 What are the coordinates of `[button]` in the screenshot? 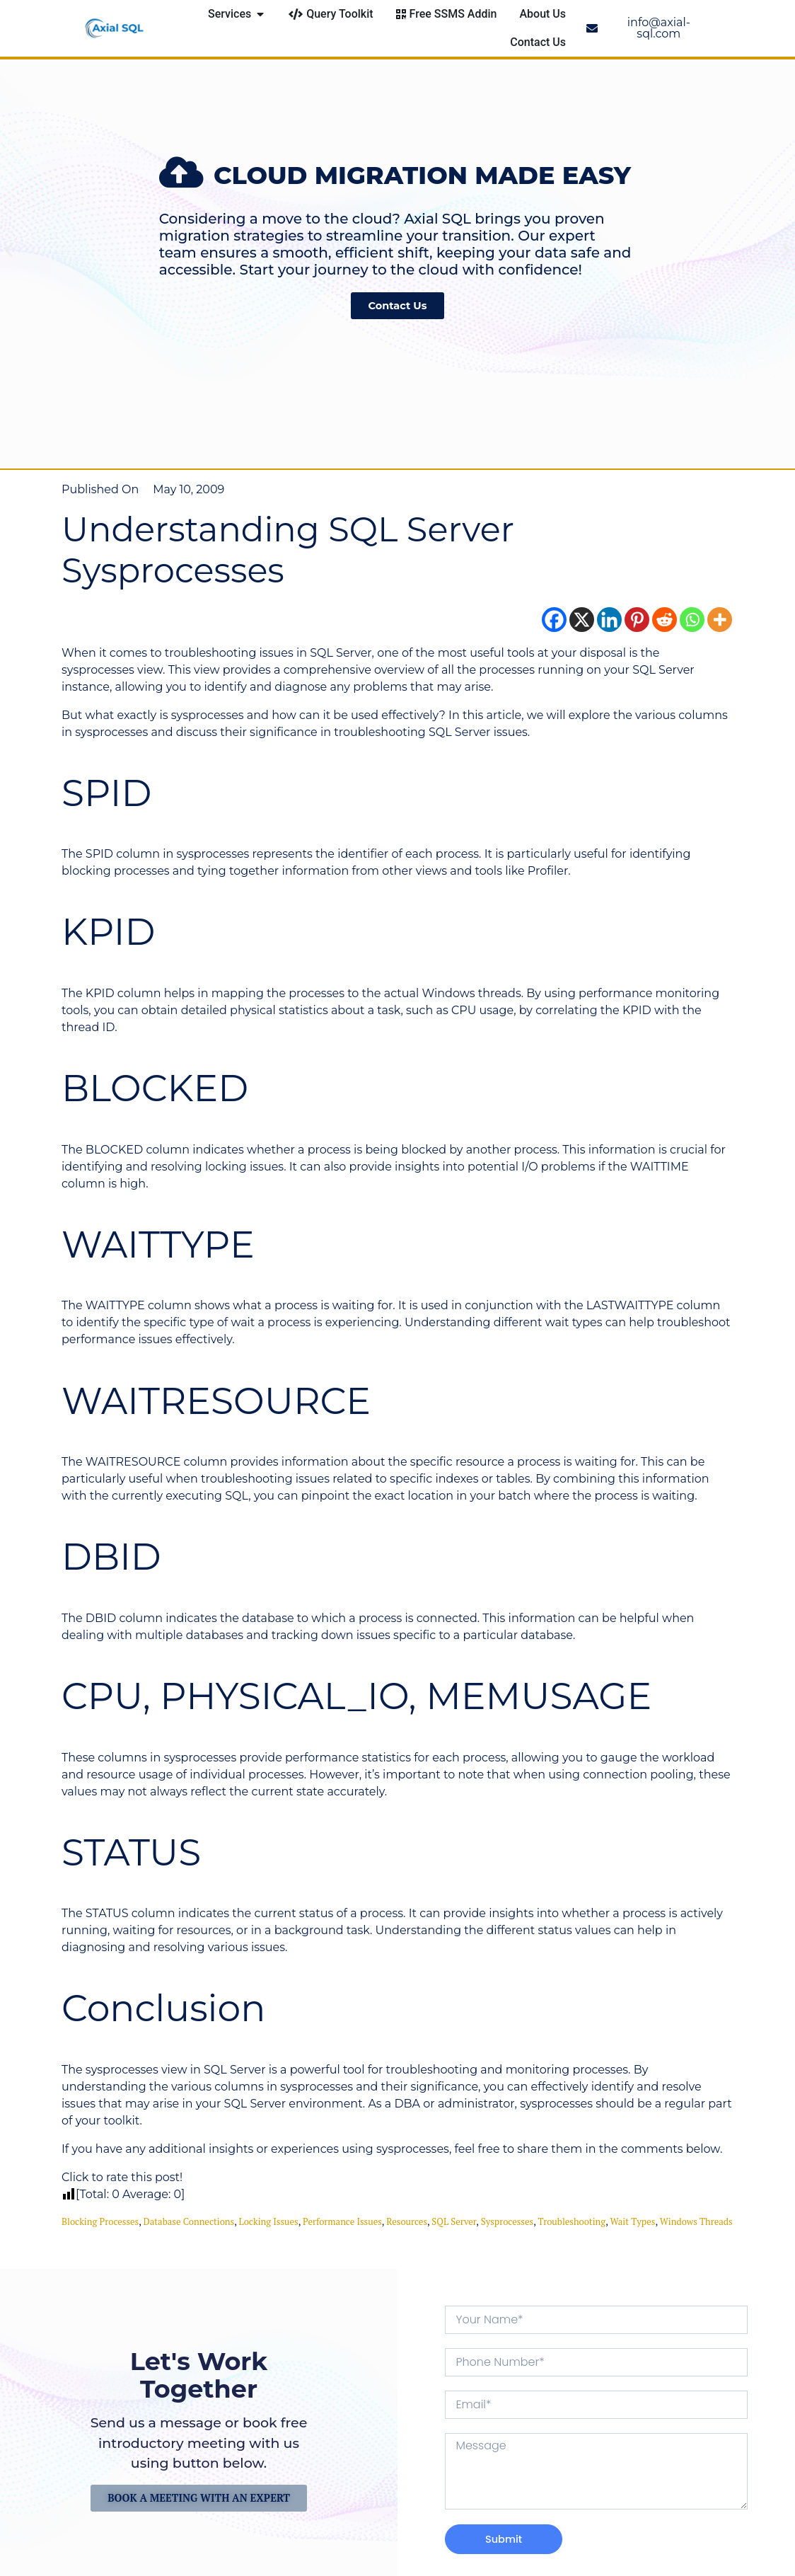 It's located at (9, 249).